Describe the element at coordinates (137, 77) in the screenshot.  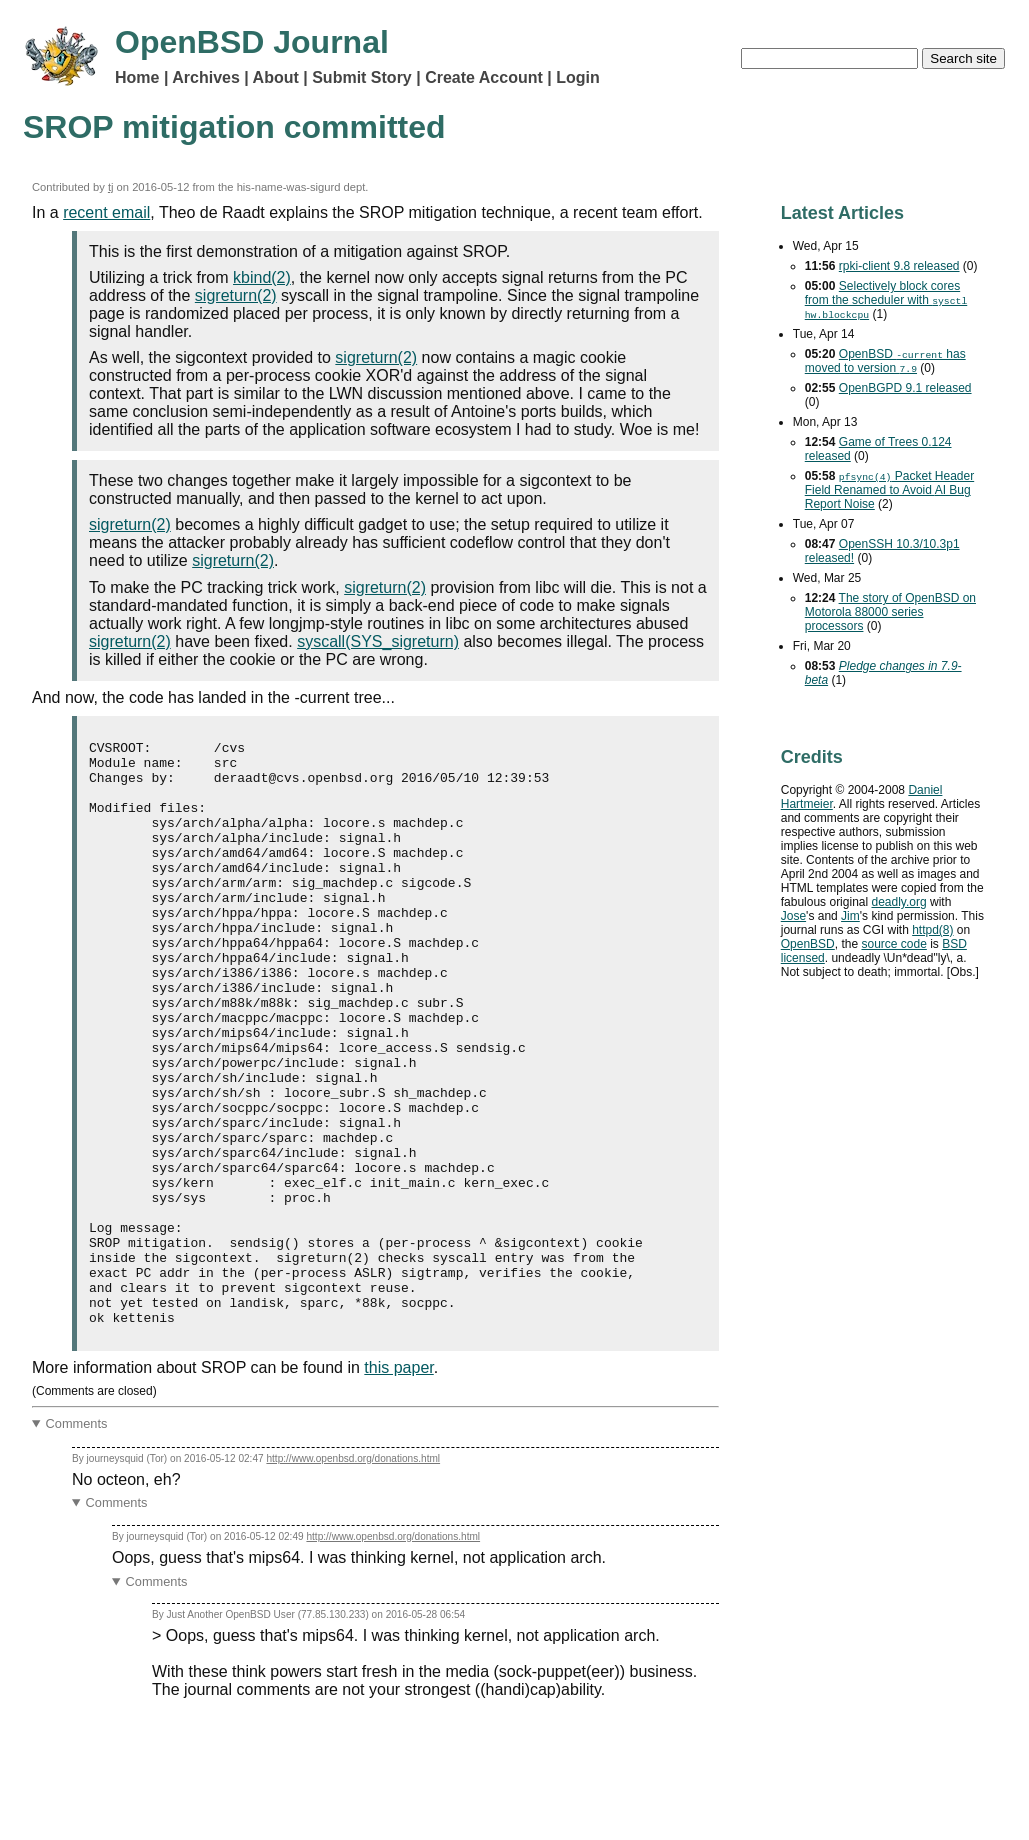
I see `Home` at that location.